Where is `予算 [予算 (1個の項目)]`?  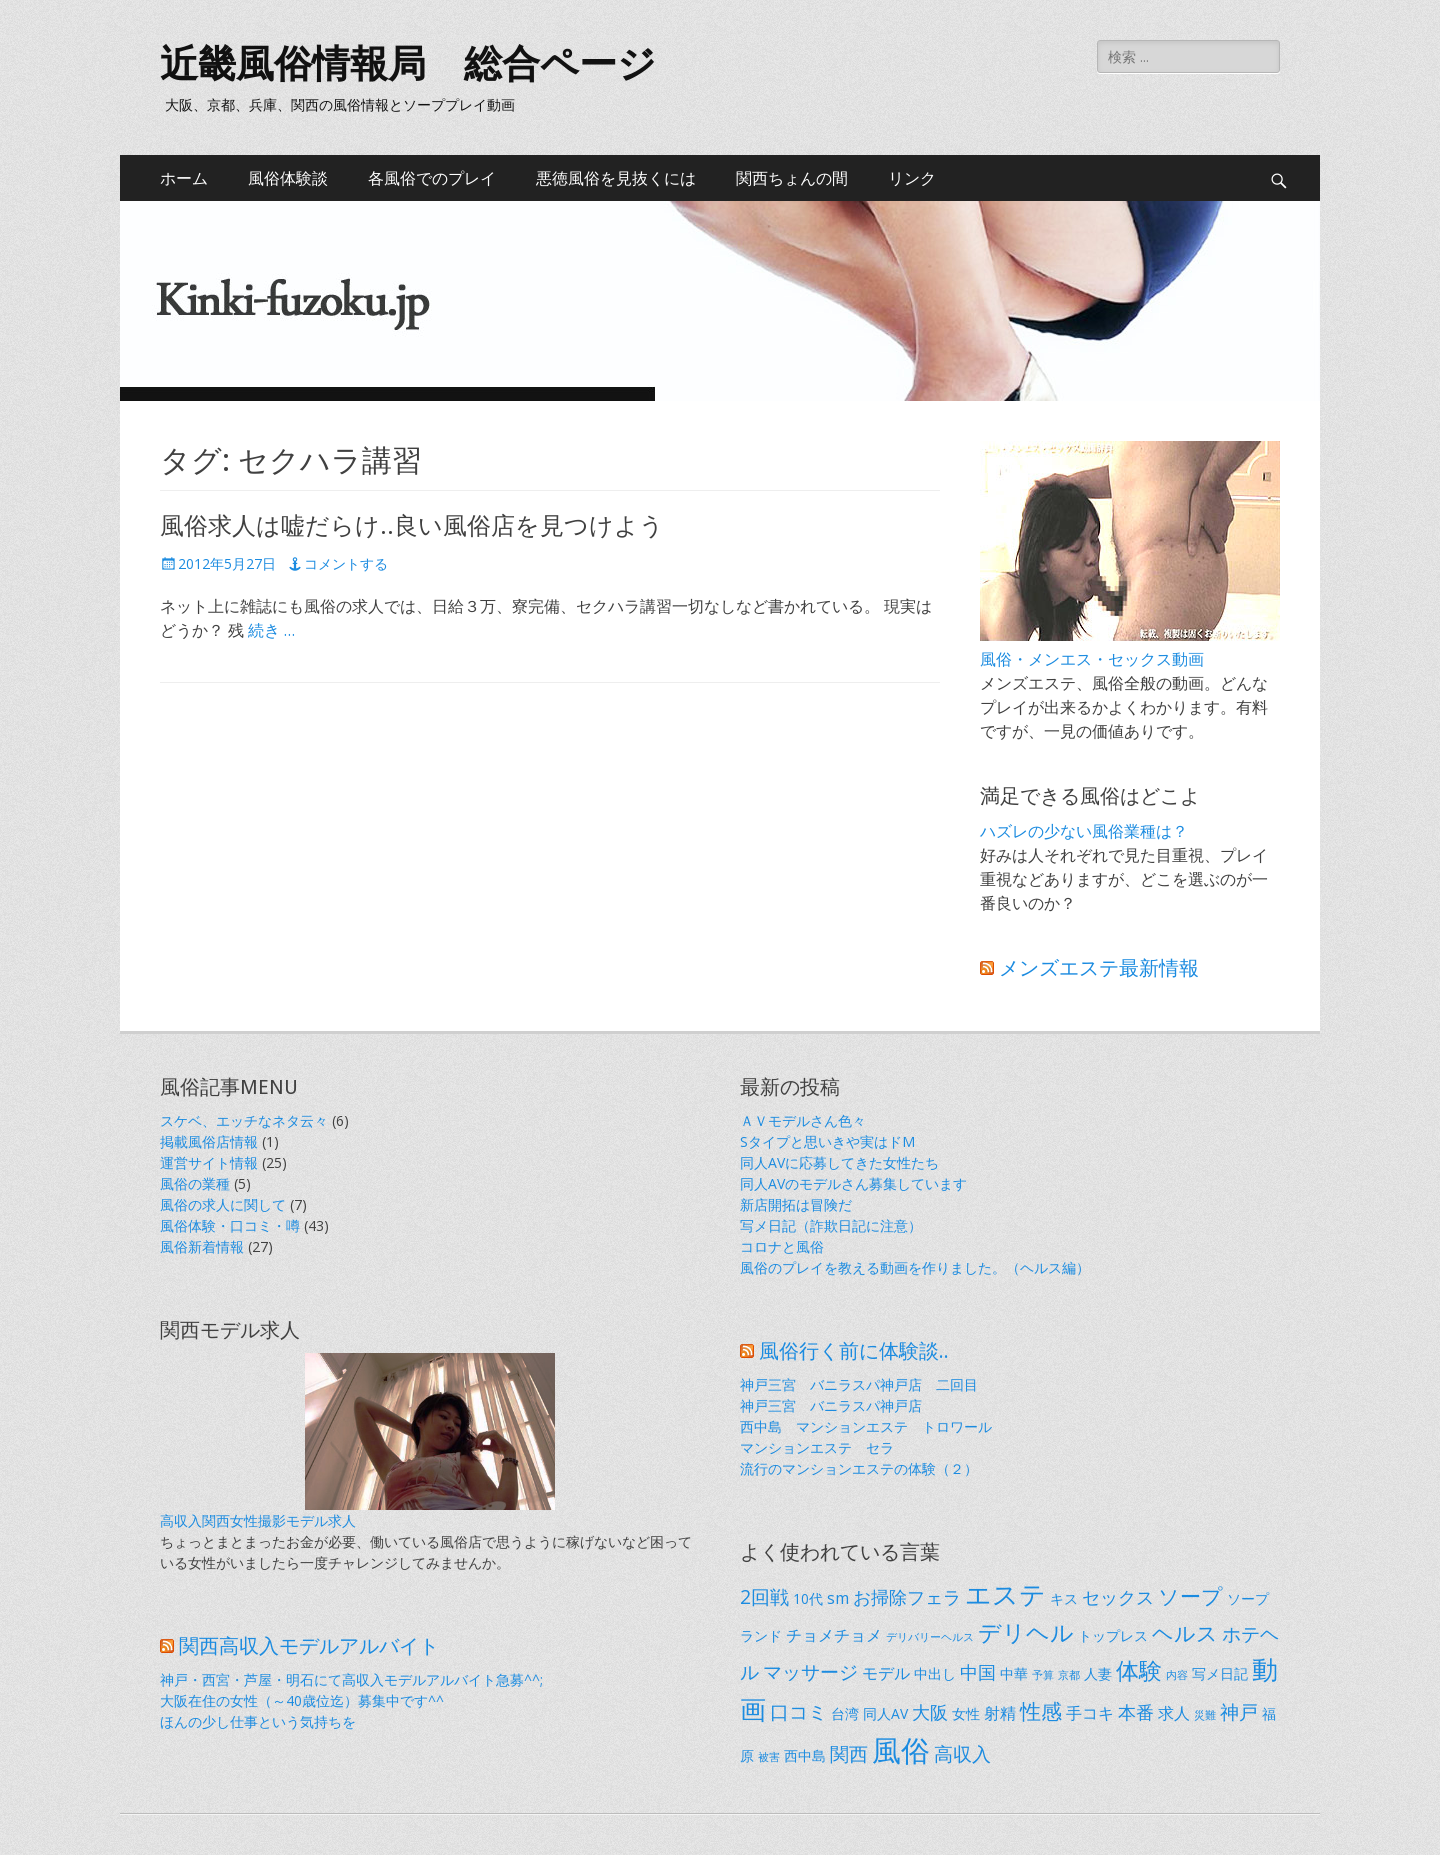 予算 [予算 (1個の項目)] is located at coordinates (1043, 1675).